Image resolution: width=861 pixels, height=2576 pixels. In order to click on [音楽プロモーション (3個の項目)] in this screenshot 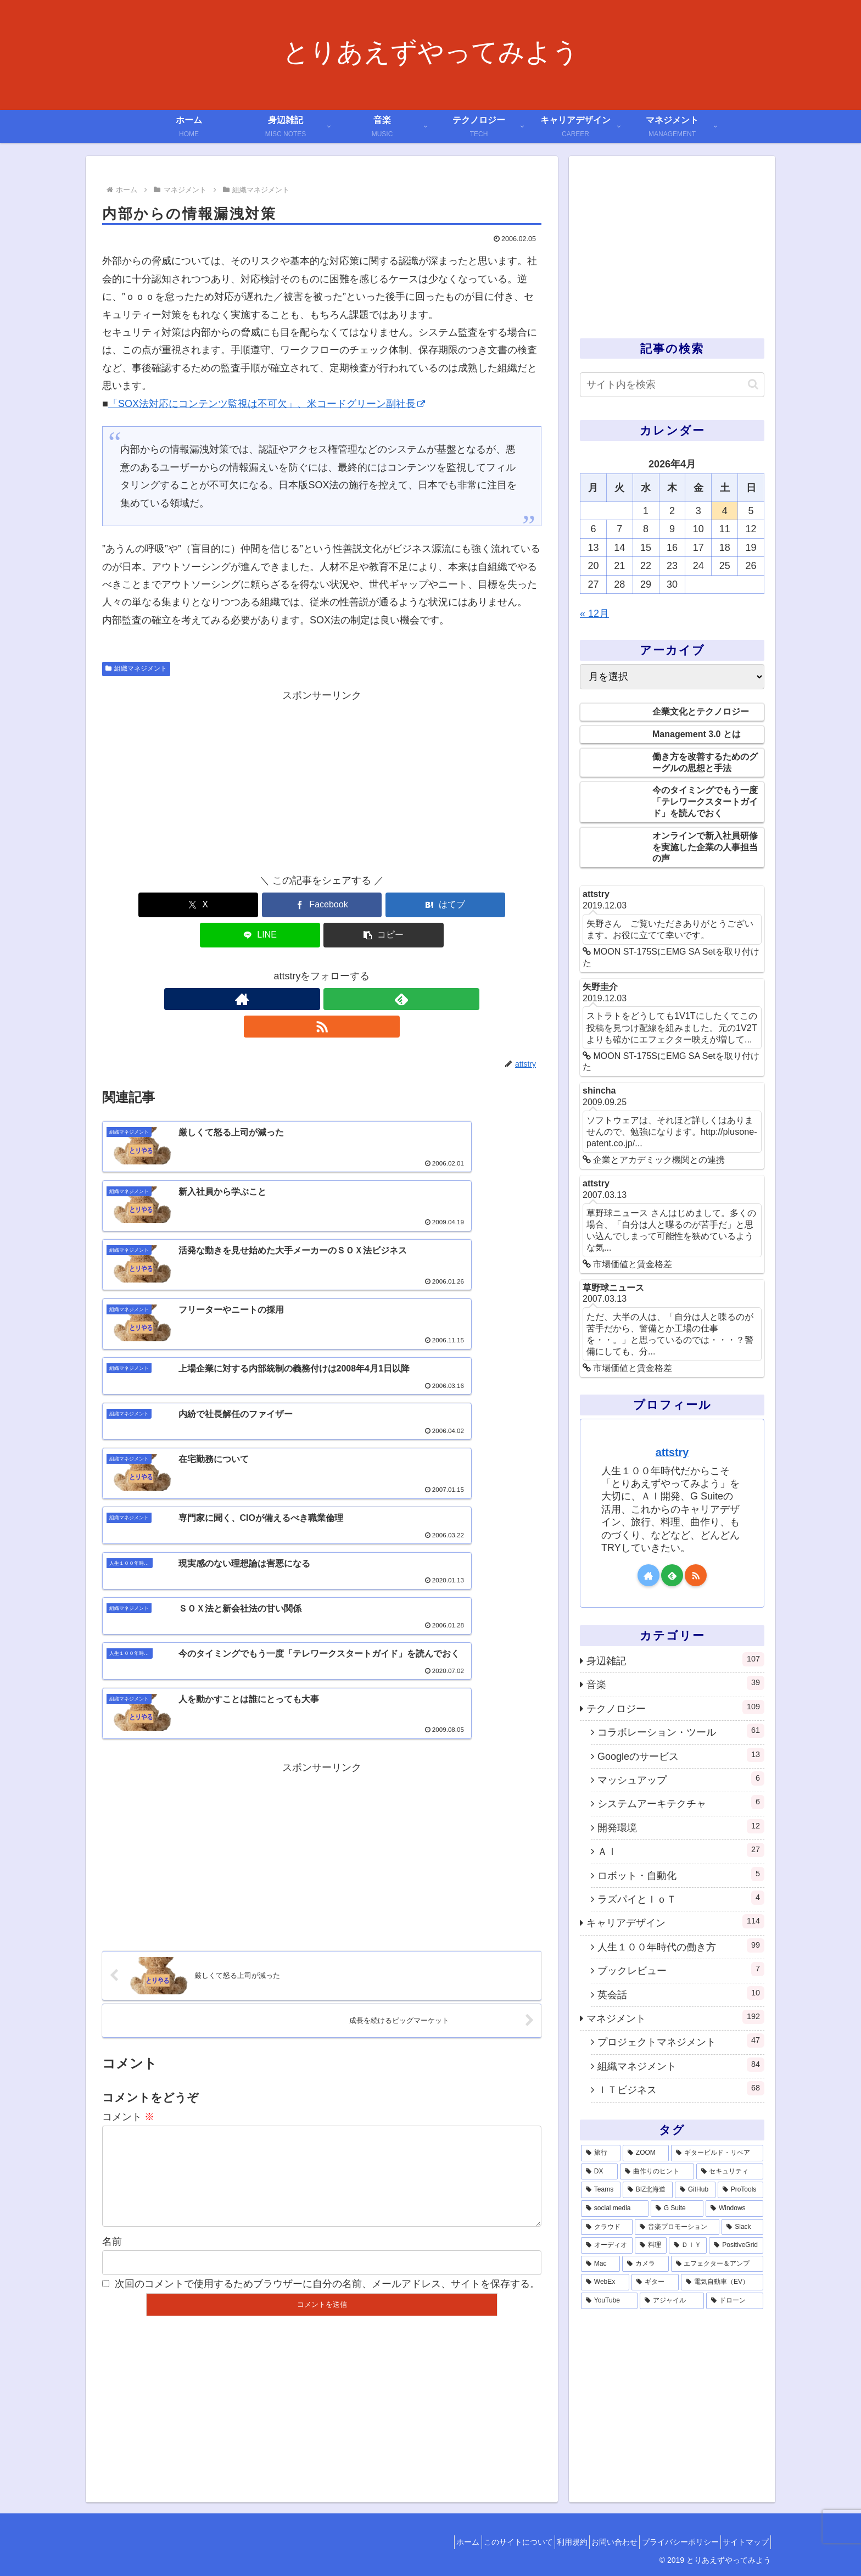, I will do `click(677, 2227)`.